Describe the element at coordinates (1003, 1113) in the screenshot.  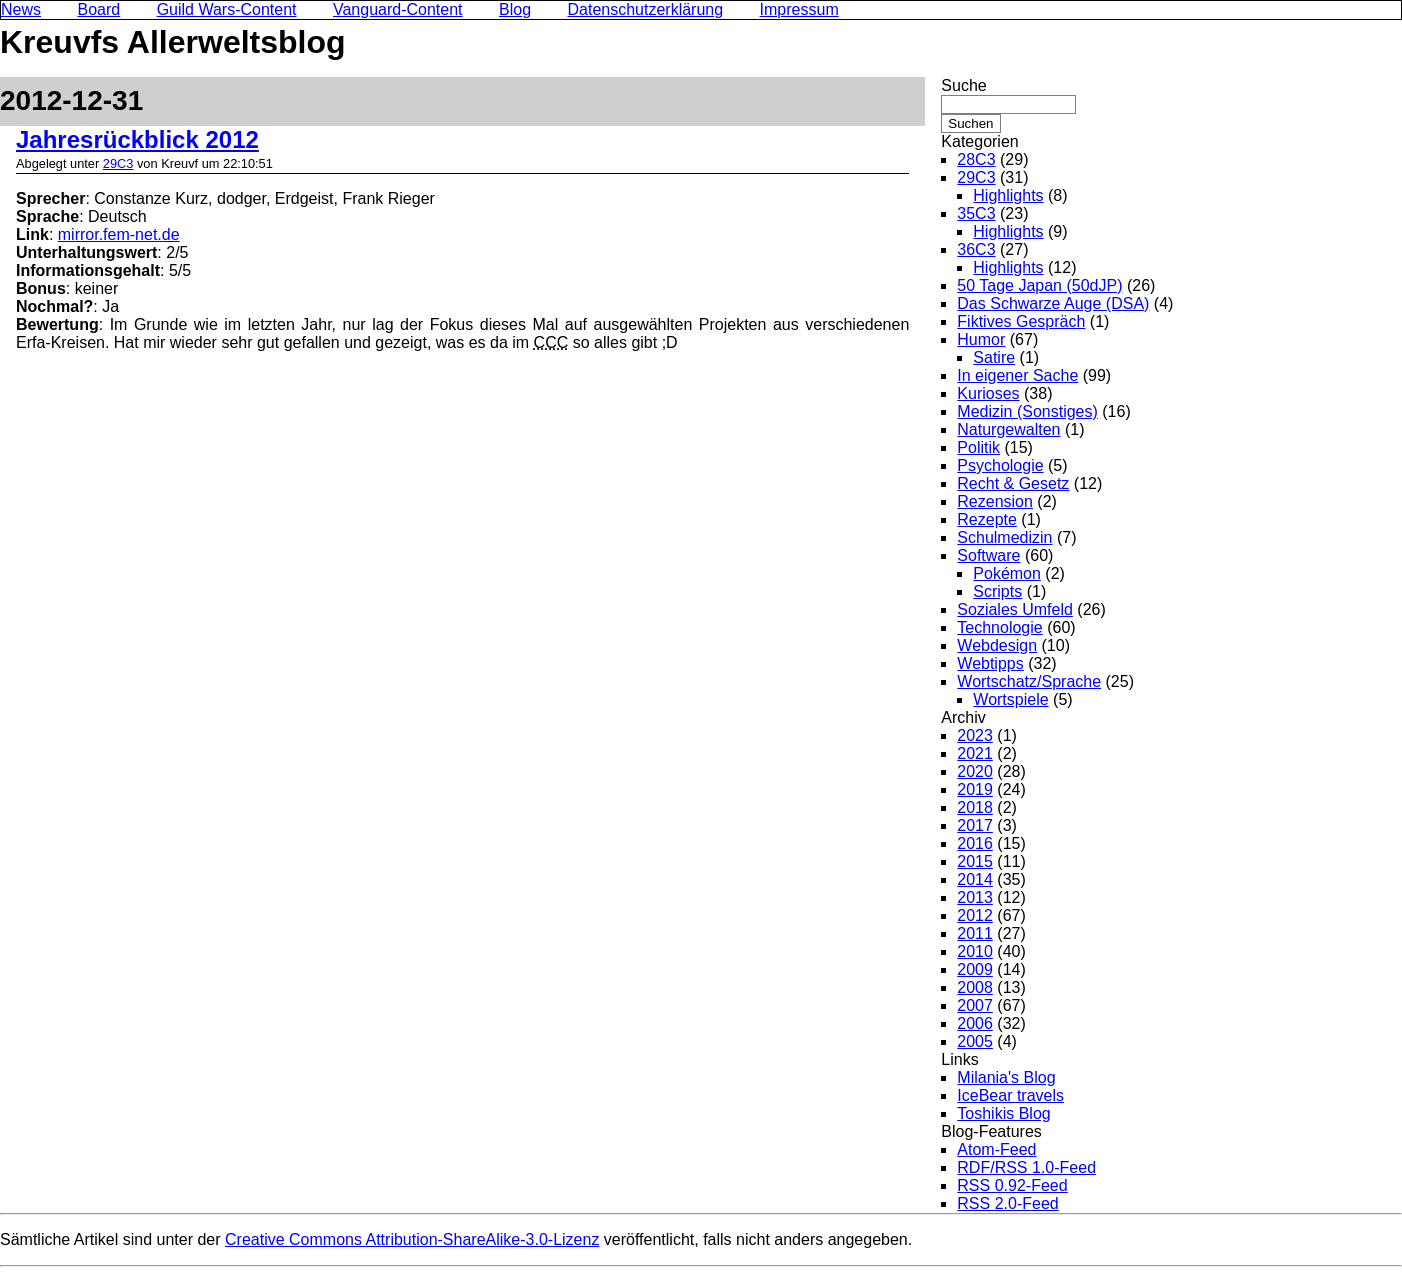
I see `Toshikis Blog` at that location.